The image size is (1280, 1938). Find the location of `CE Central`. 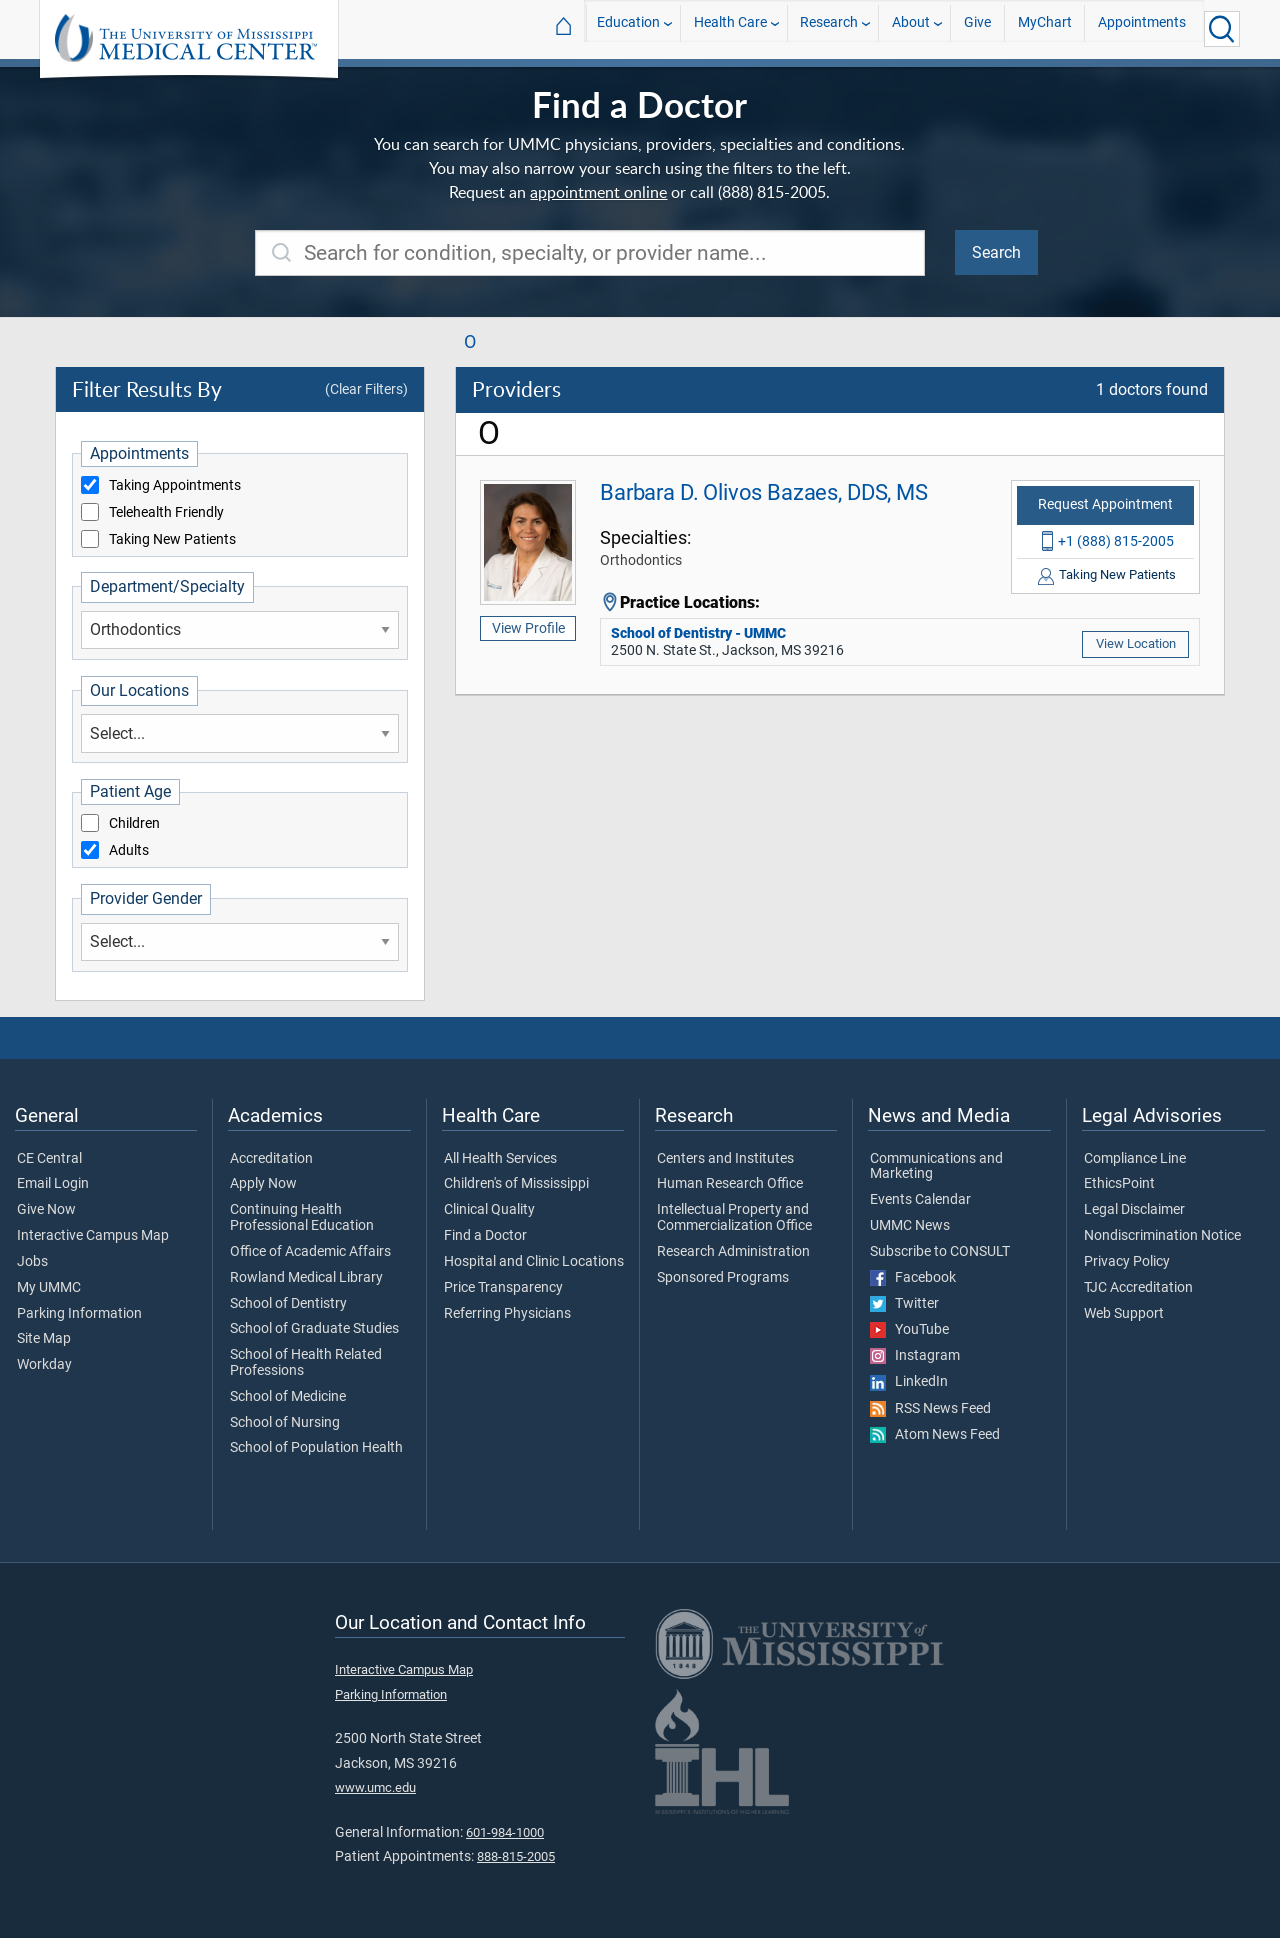

CE Central is located at coordinates (49, 1159).